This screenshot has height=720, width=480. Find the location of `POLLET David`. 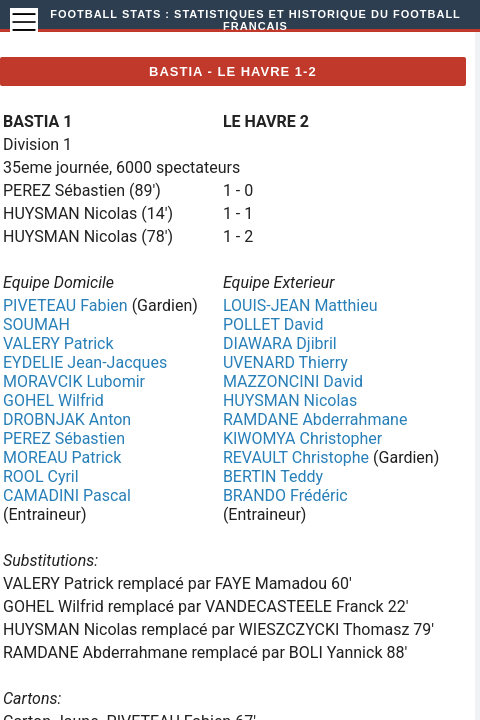

POLLET David is located at coordinates (273, 324).